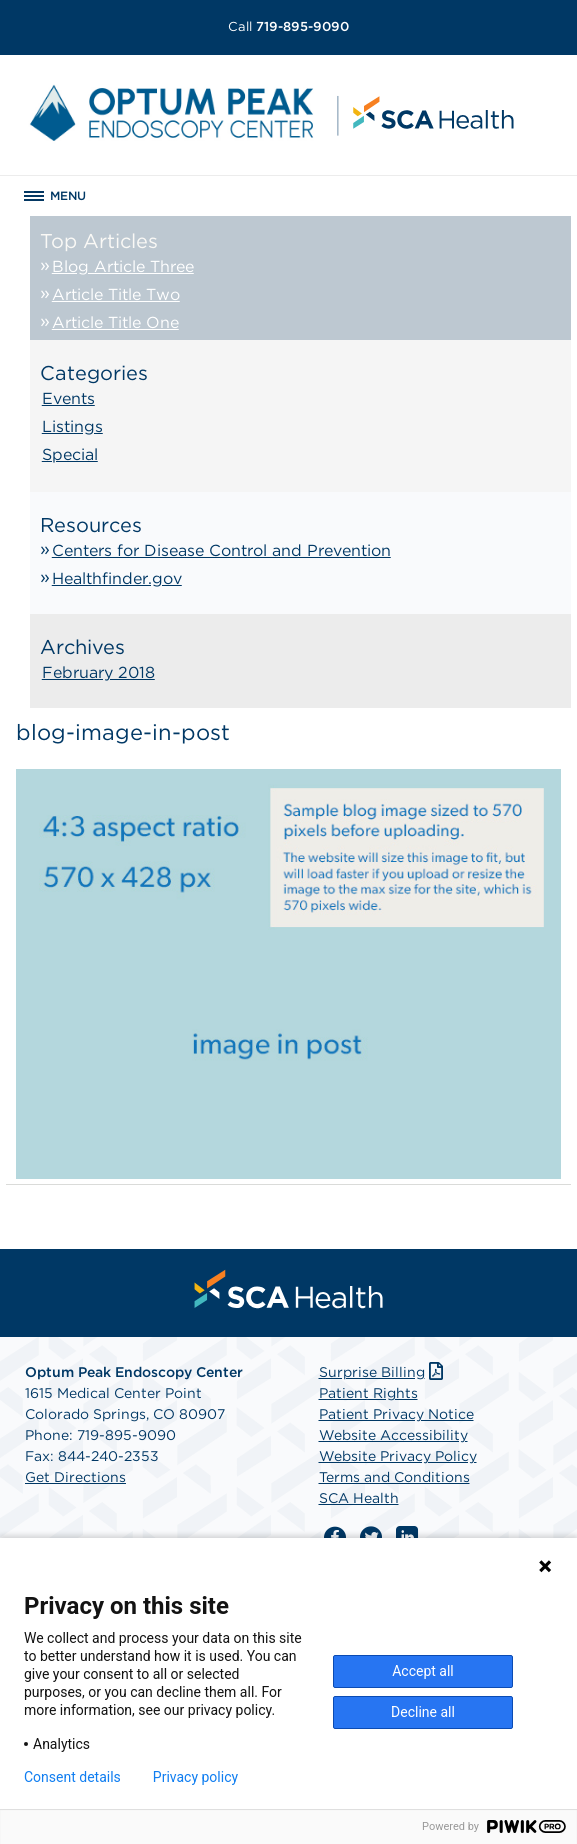  I want to click on Listings, so click(72, 426).